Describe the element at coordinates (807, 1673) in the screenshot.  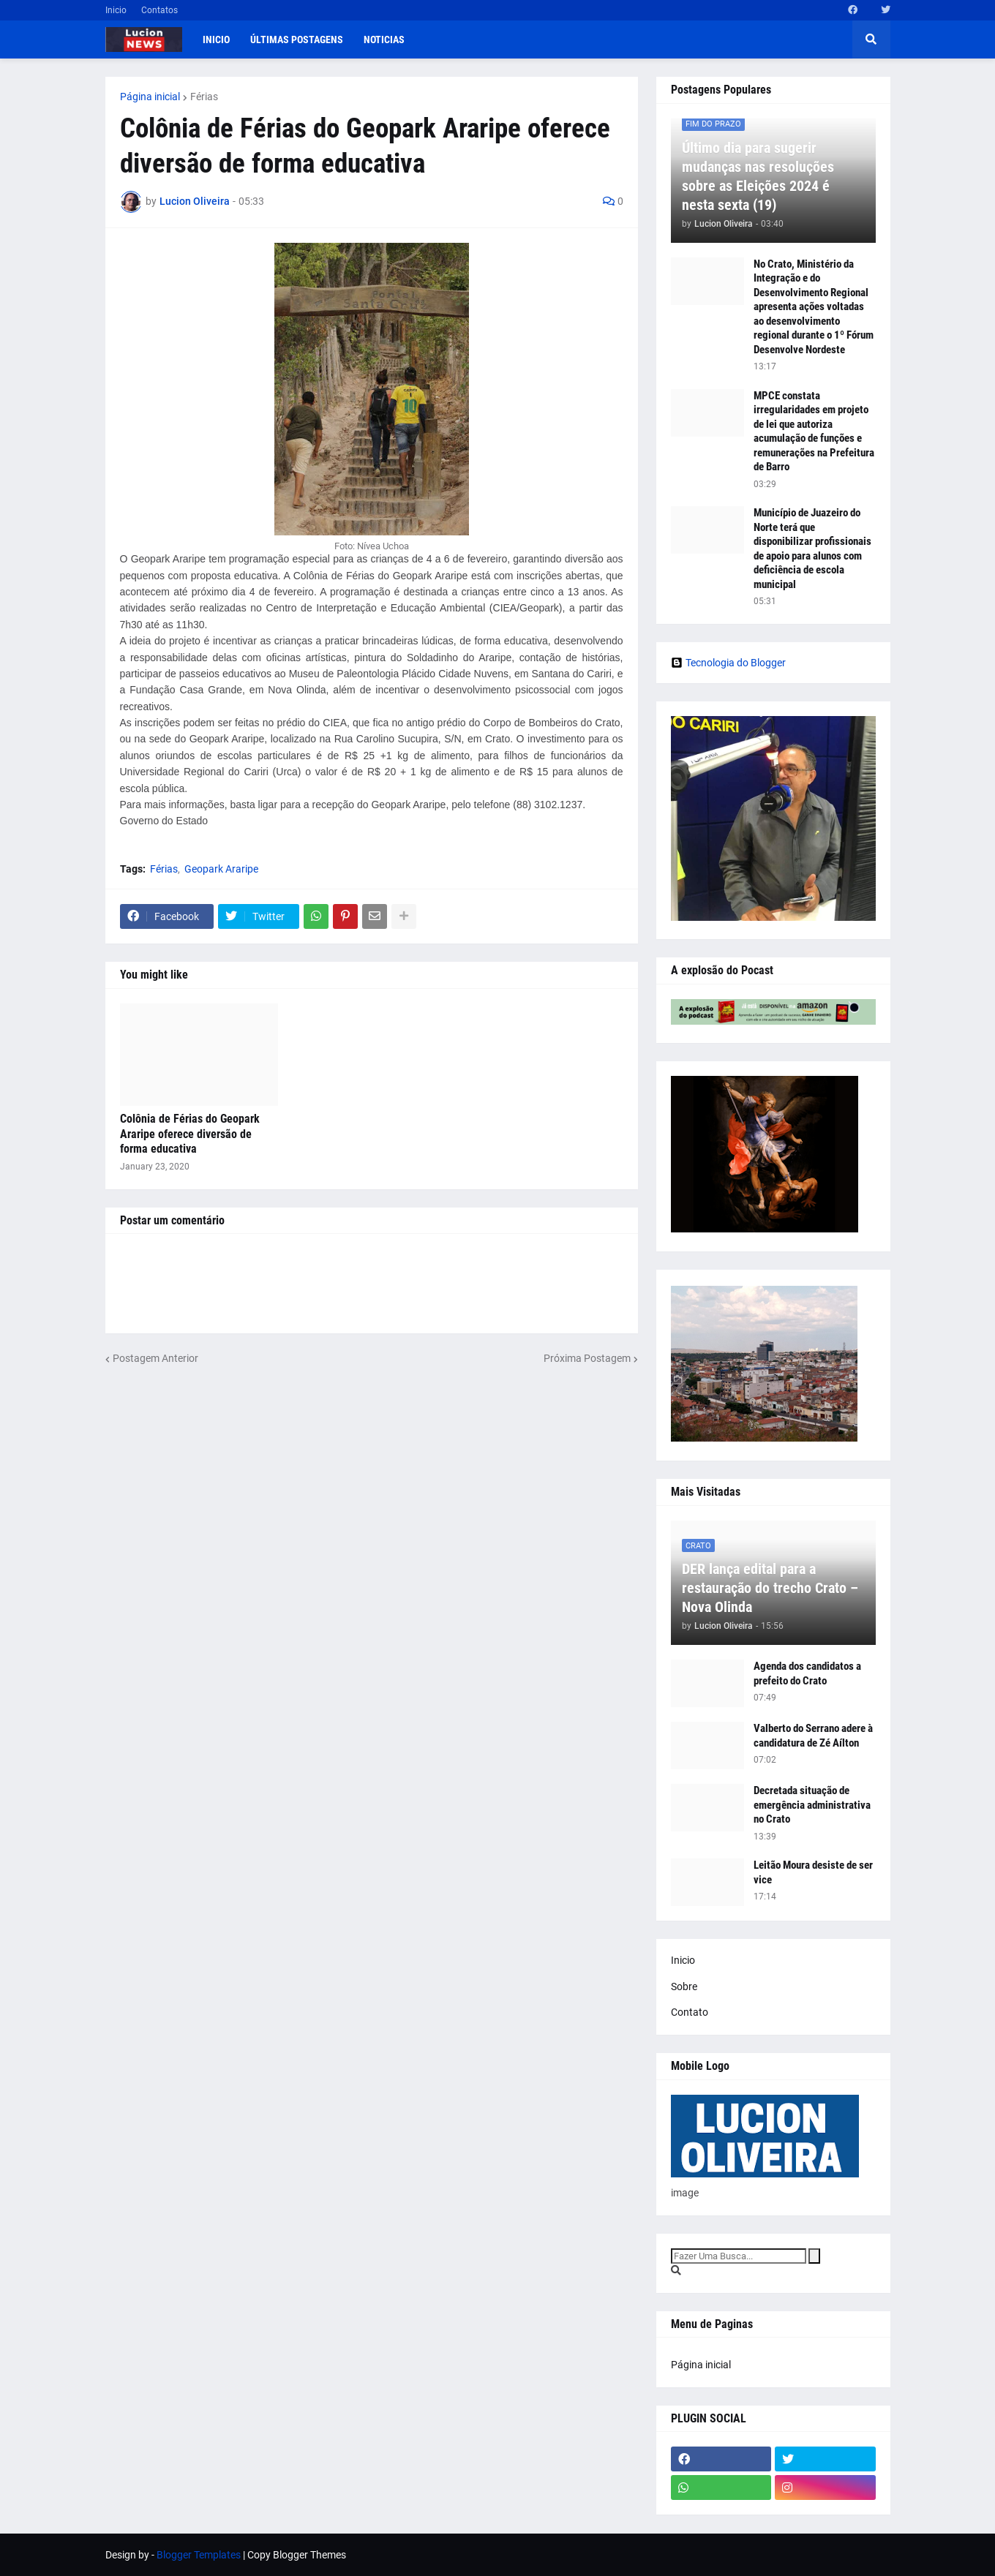
I see `Agenda dos candidatos a prefeito do Crato` at that location.